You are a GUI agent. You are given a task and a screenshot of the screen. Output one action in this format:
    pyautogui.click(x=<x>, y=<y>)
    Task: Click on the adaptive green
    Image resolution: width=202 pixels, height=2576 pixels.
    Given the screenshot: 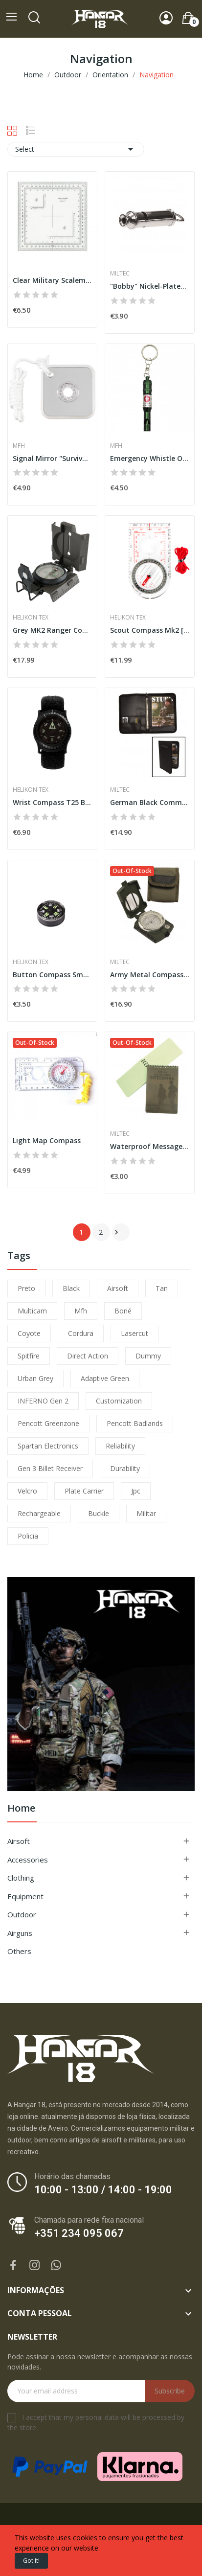 What is the action you would take?
    pyautogui.click(x=105, y=1378)
    